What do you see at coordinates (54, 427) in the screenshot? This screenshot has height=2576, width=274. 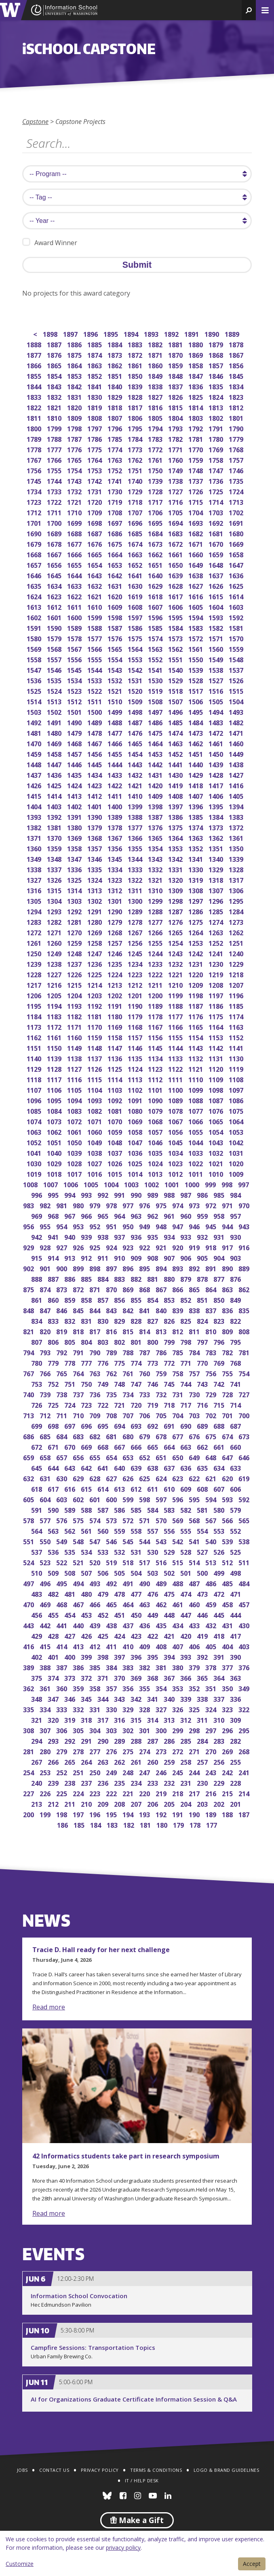 I see `1799` at bounding box center [54, 427].